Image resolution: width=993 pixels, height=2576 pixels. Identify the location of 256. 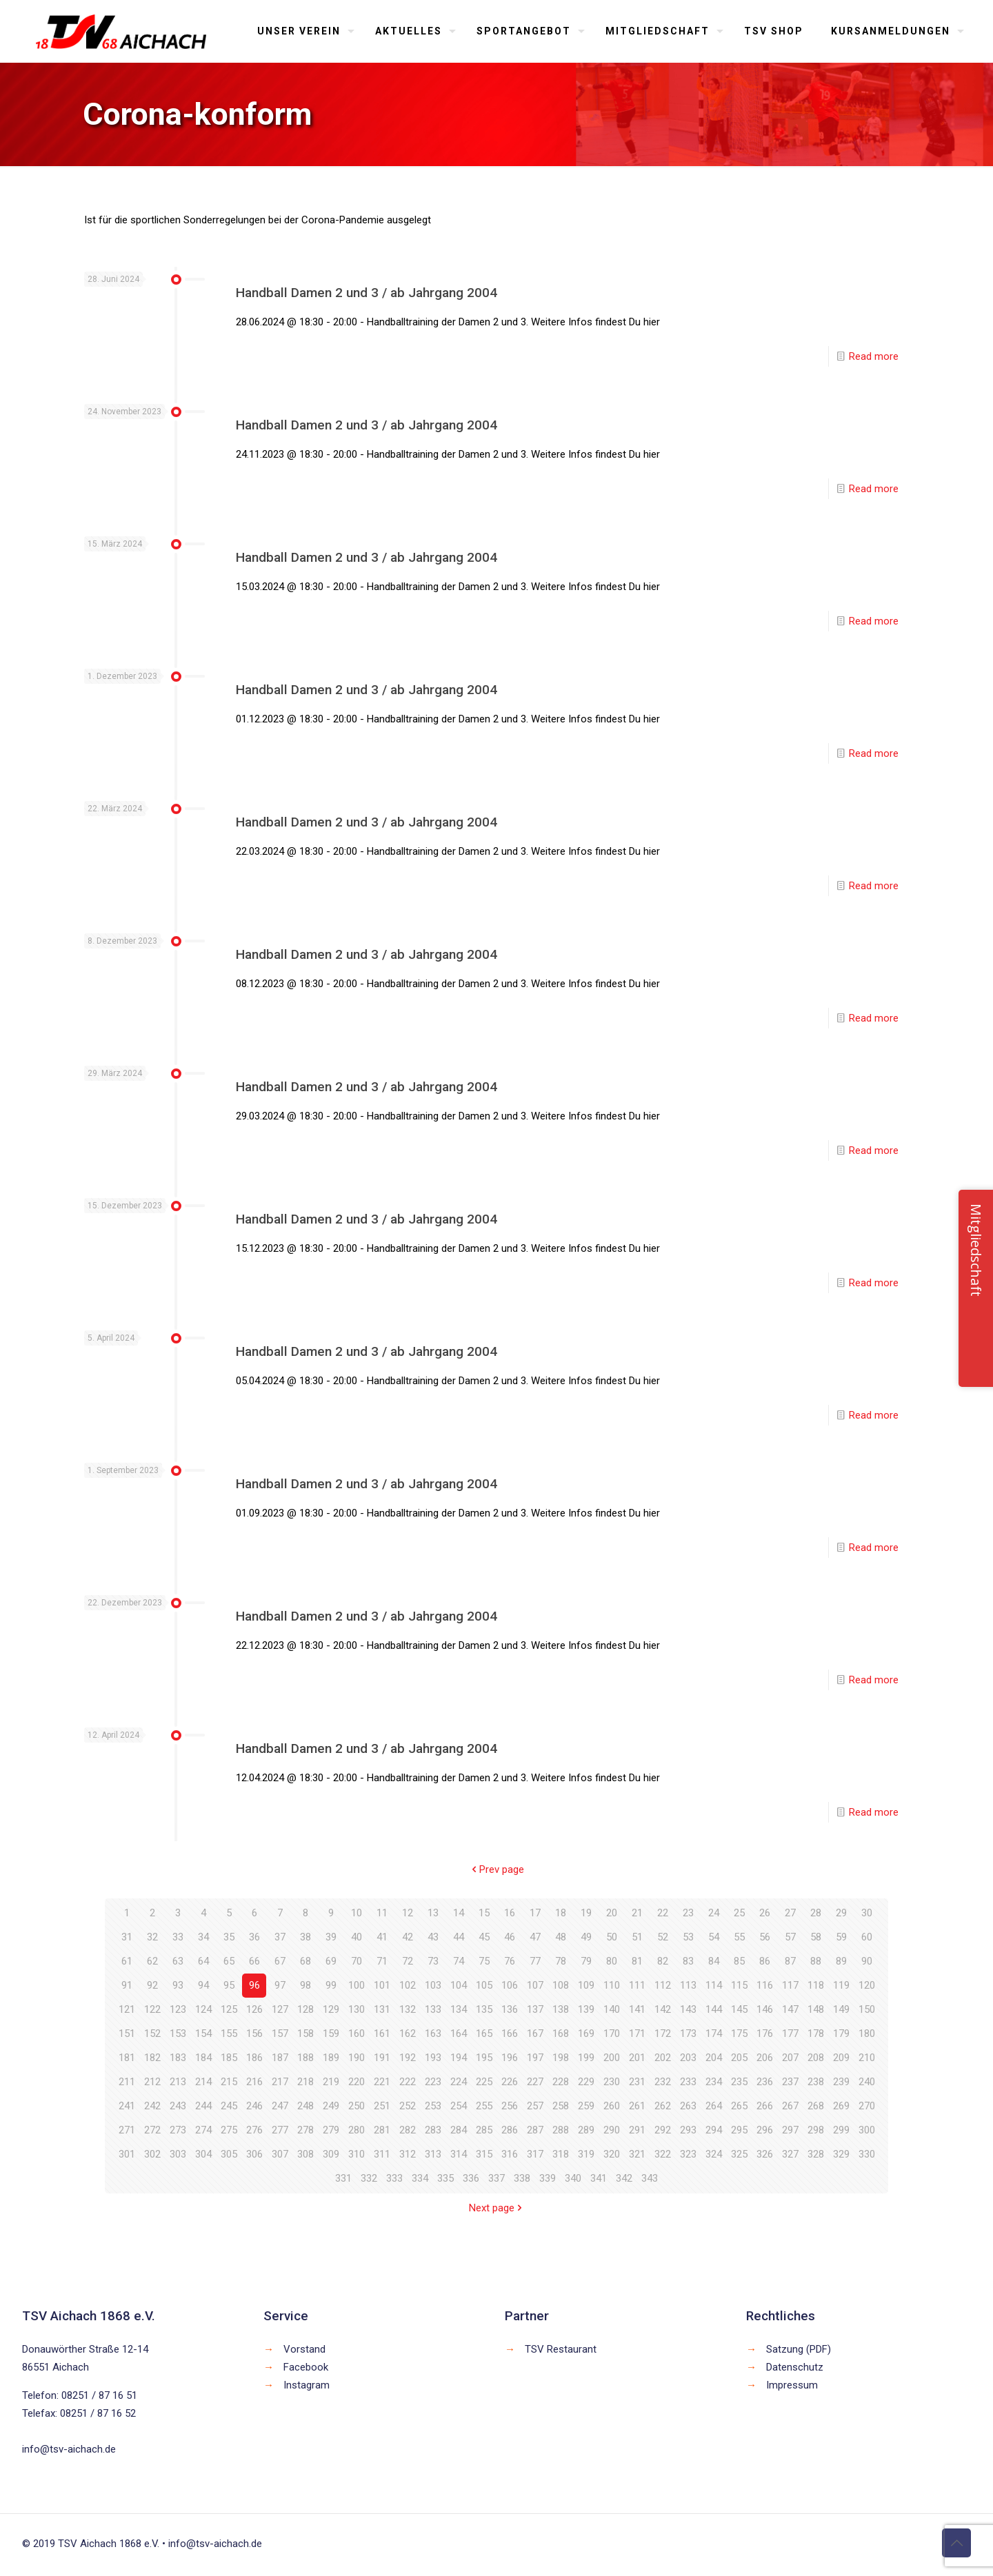
(509, 2106).